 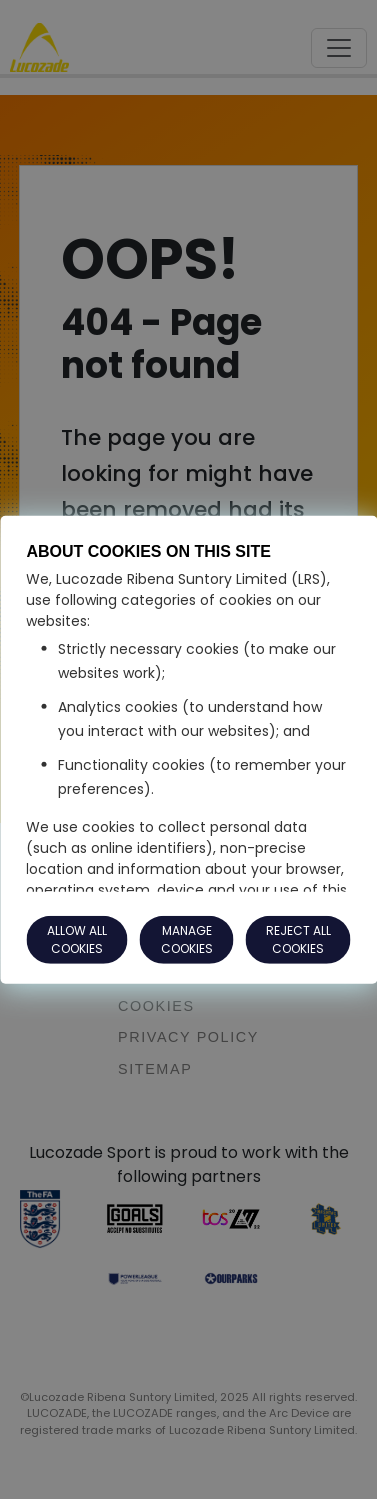 I want to click on MANAGE COOKIES, so click(x=187, y=939).